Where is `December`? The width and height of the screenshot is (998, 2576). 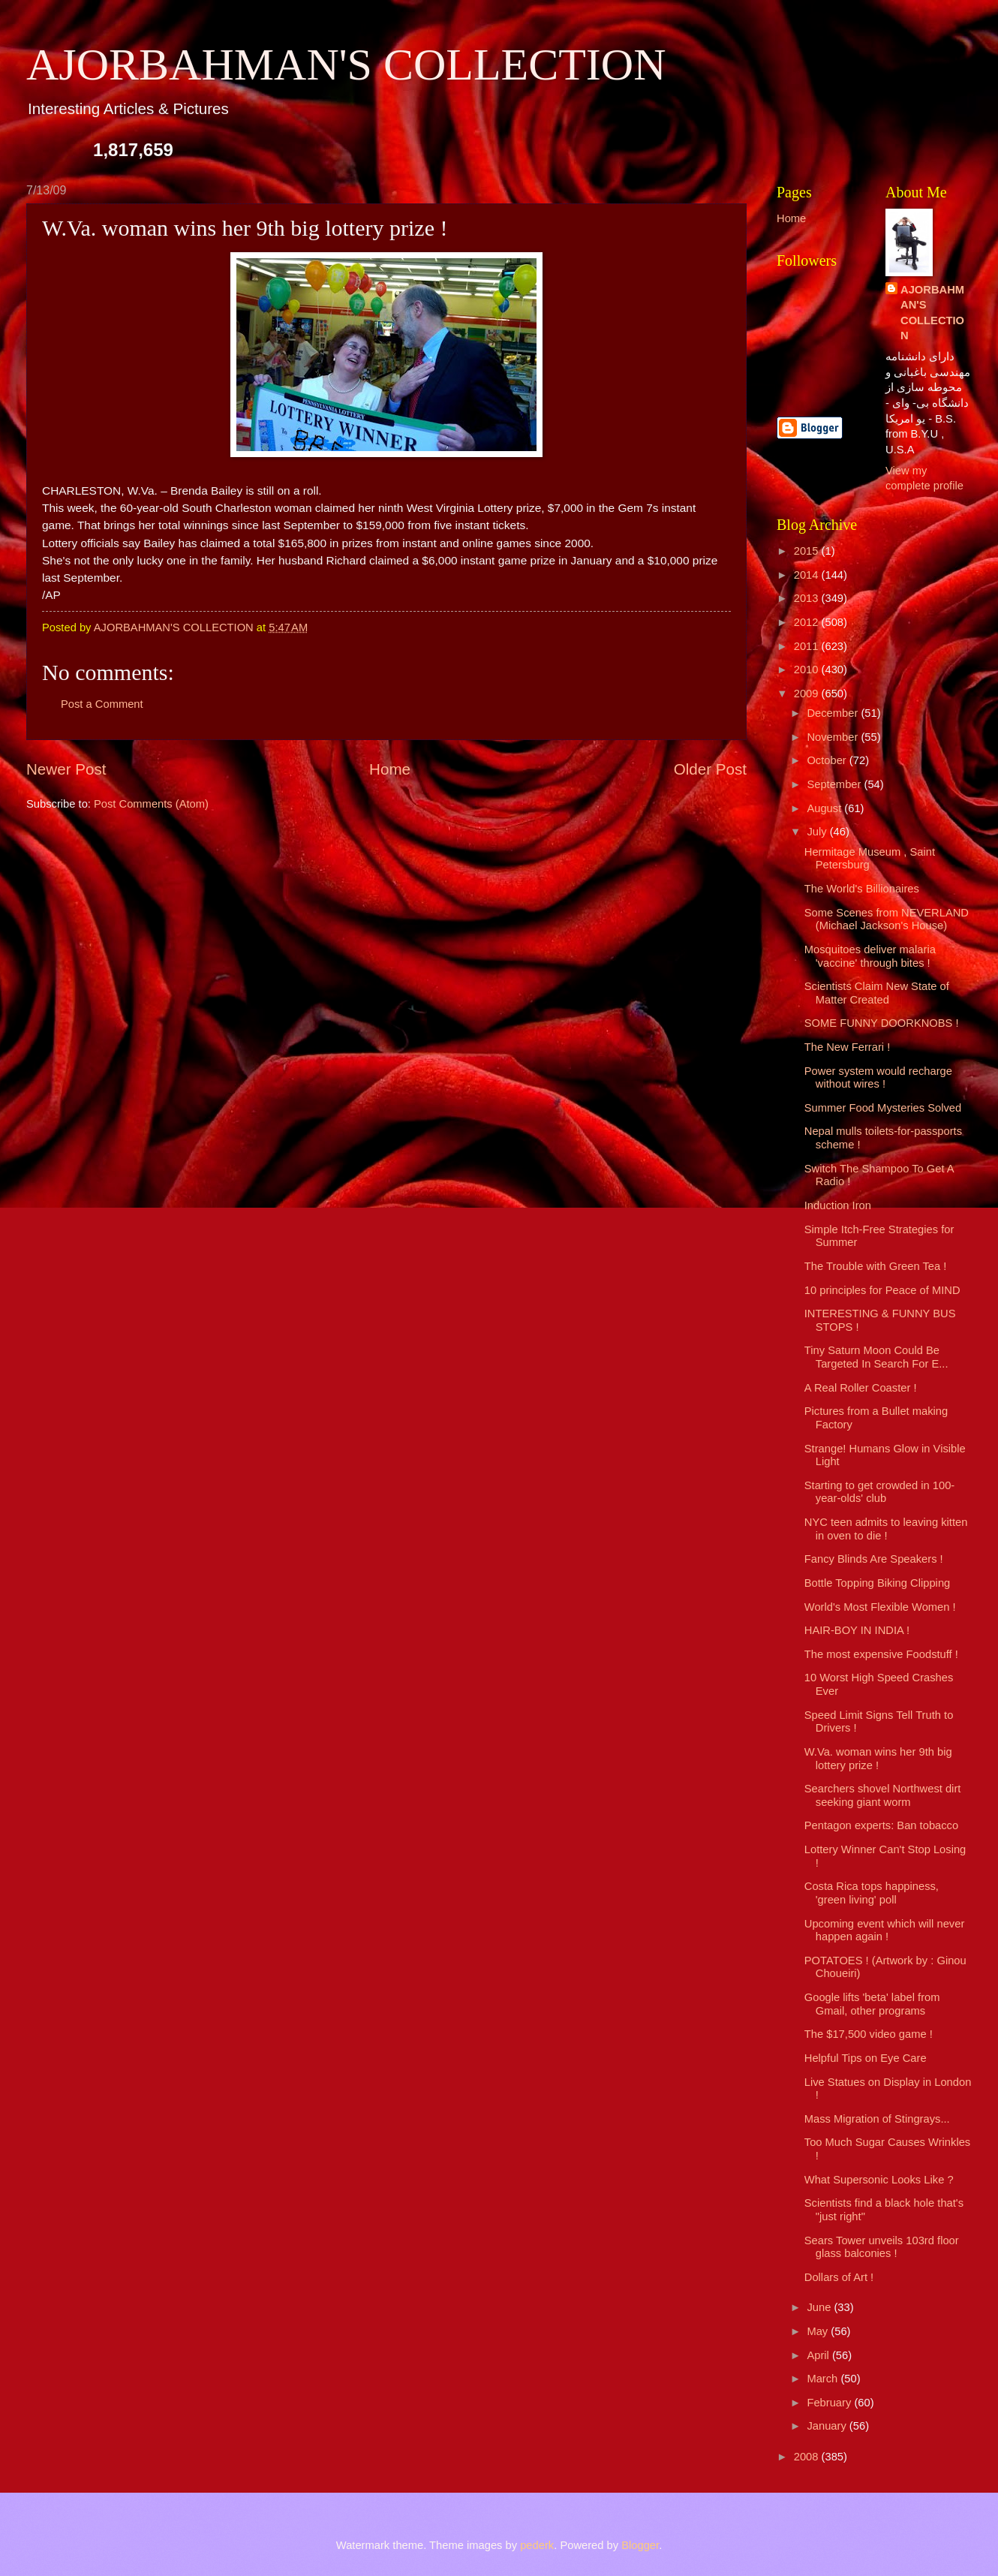 December is located at coordinates (834, 713).